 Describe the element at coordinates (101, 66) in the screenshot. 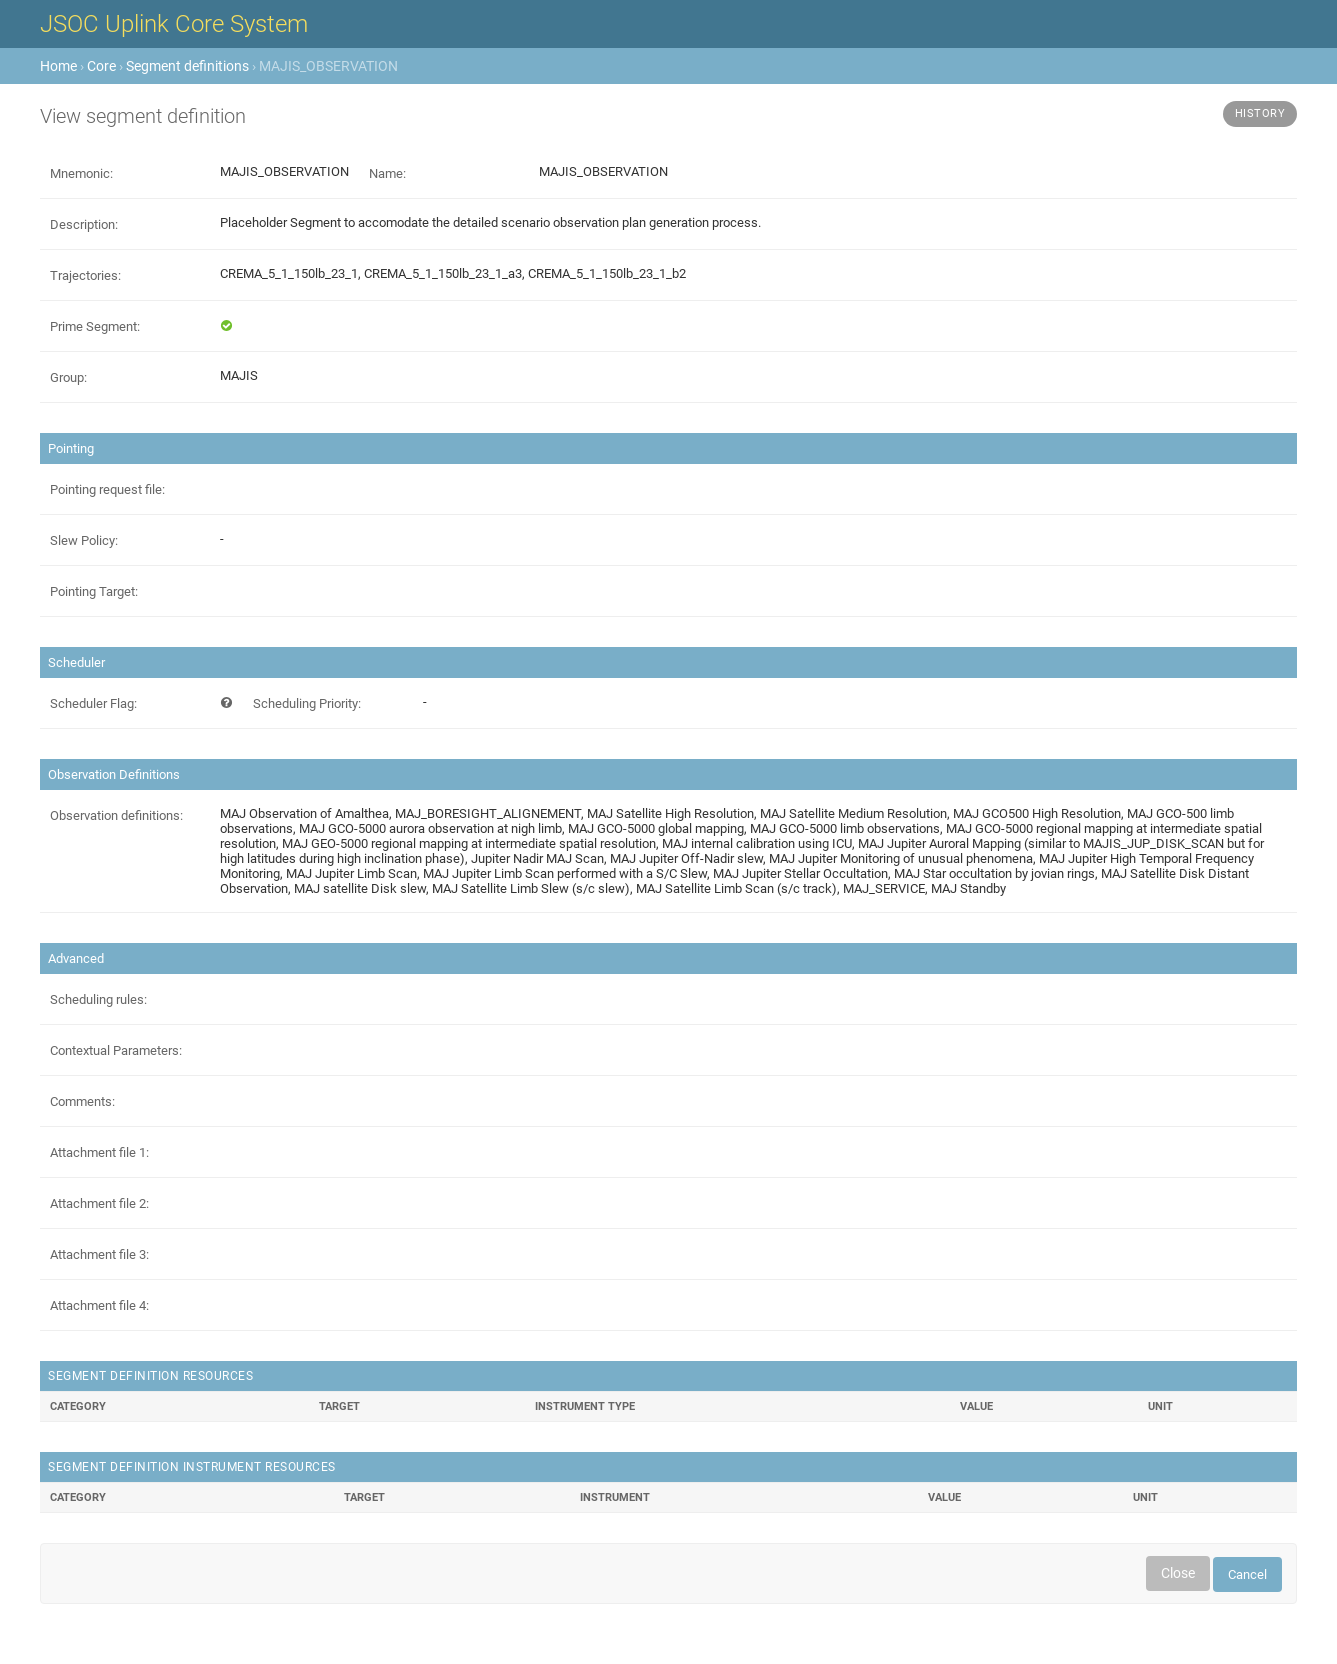

I see `Core` at that location.